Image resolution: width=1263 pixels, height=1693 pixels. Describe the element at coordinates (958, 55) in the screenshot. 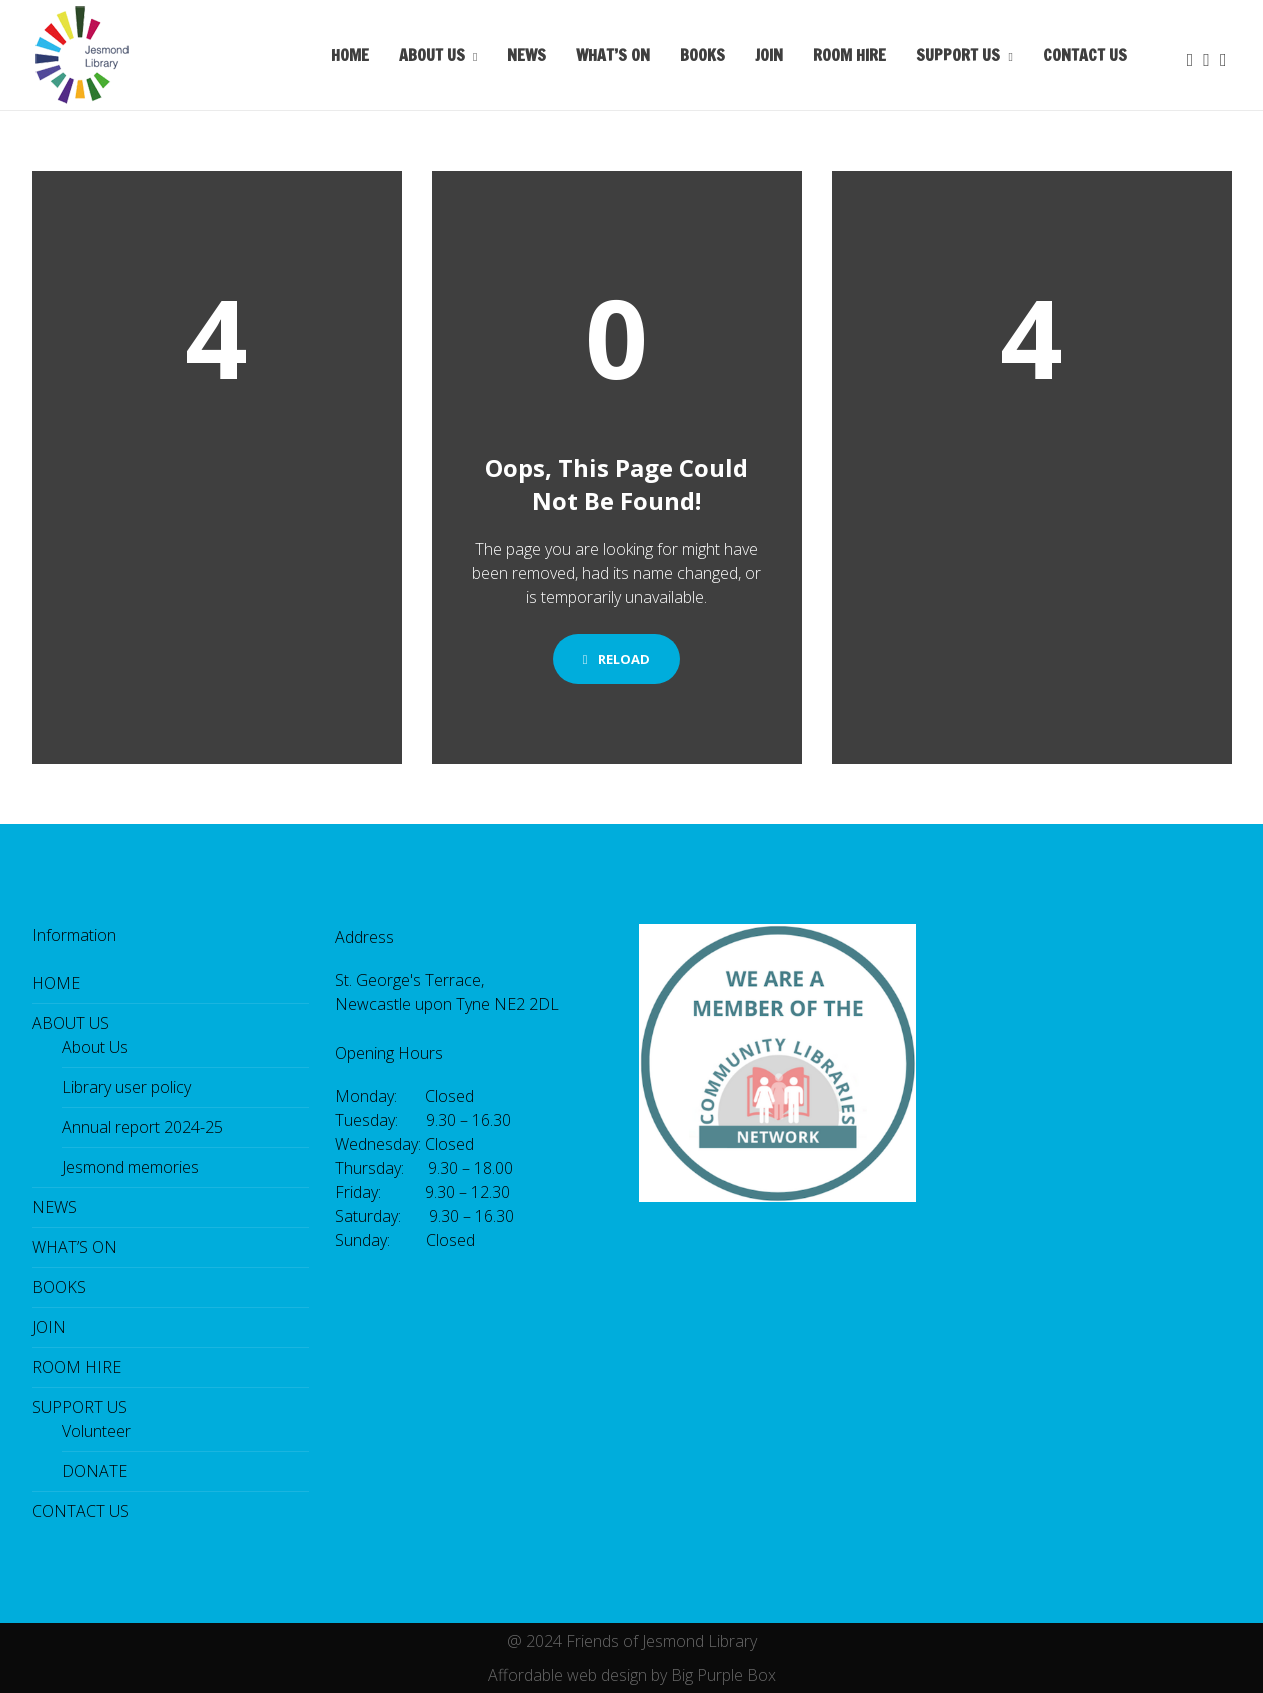

I see `SUPPORT US` at that location.